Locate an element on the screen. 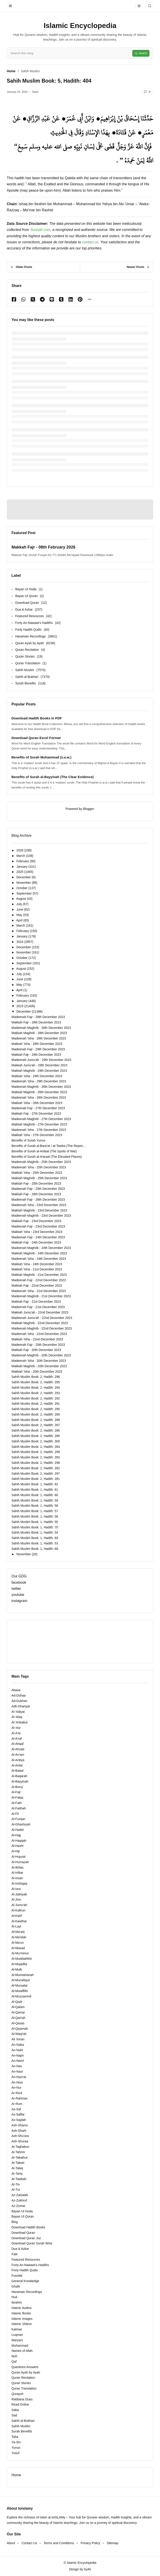 Image resolution: width=160 pixels, height=2576 pixels. Makkah Fajr - 28th December 2023 is located at coordinates (36, 1022).